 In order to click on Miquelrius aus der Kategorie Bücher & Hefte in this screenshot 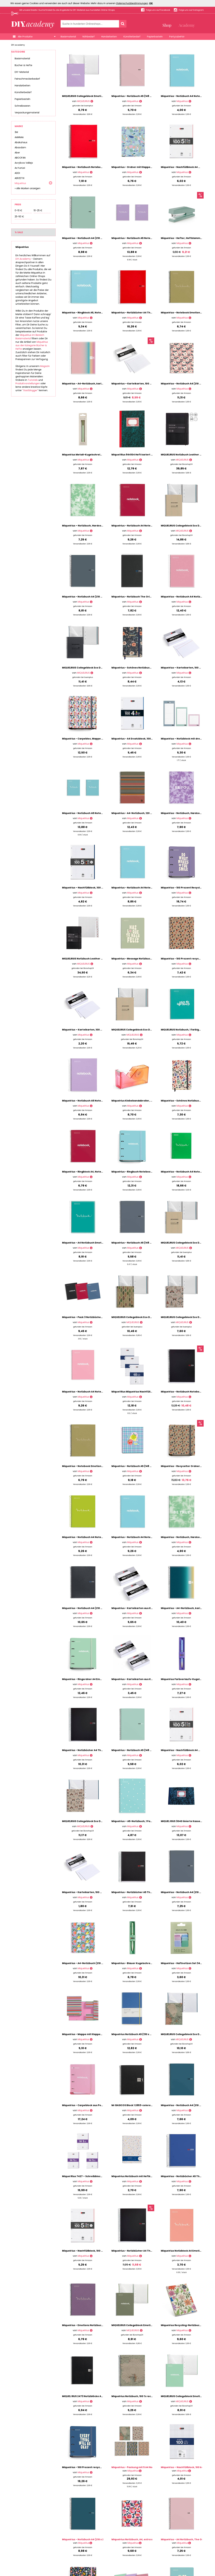, I will do `click(31, 345)`.